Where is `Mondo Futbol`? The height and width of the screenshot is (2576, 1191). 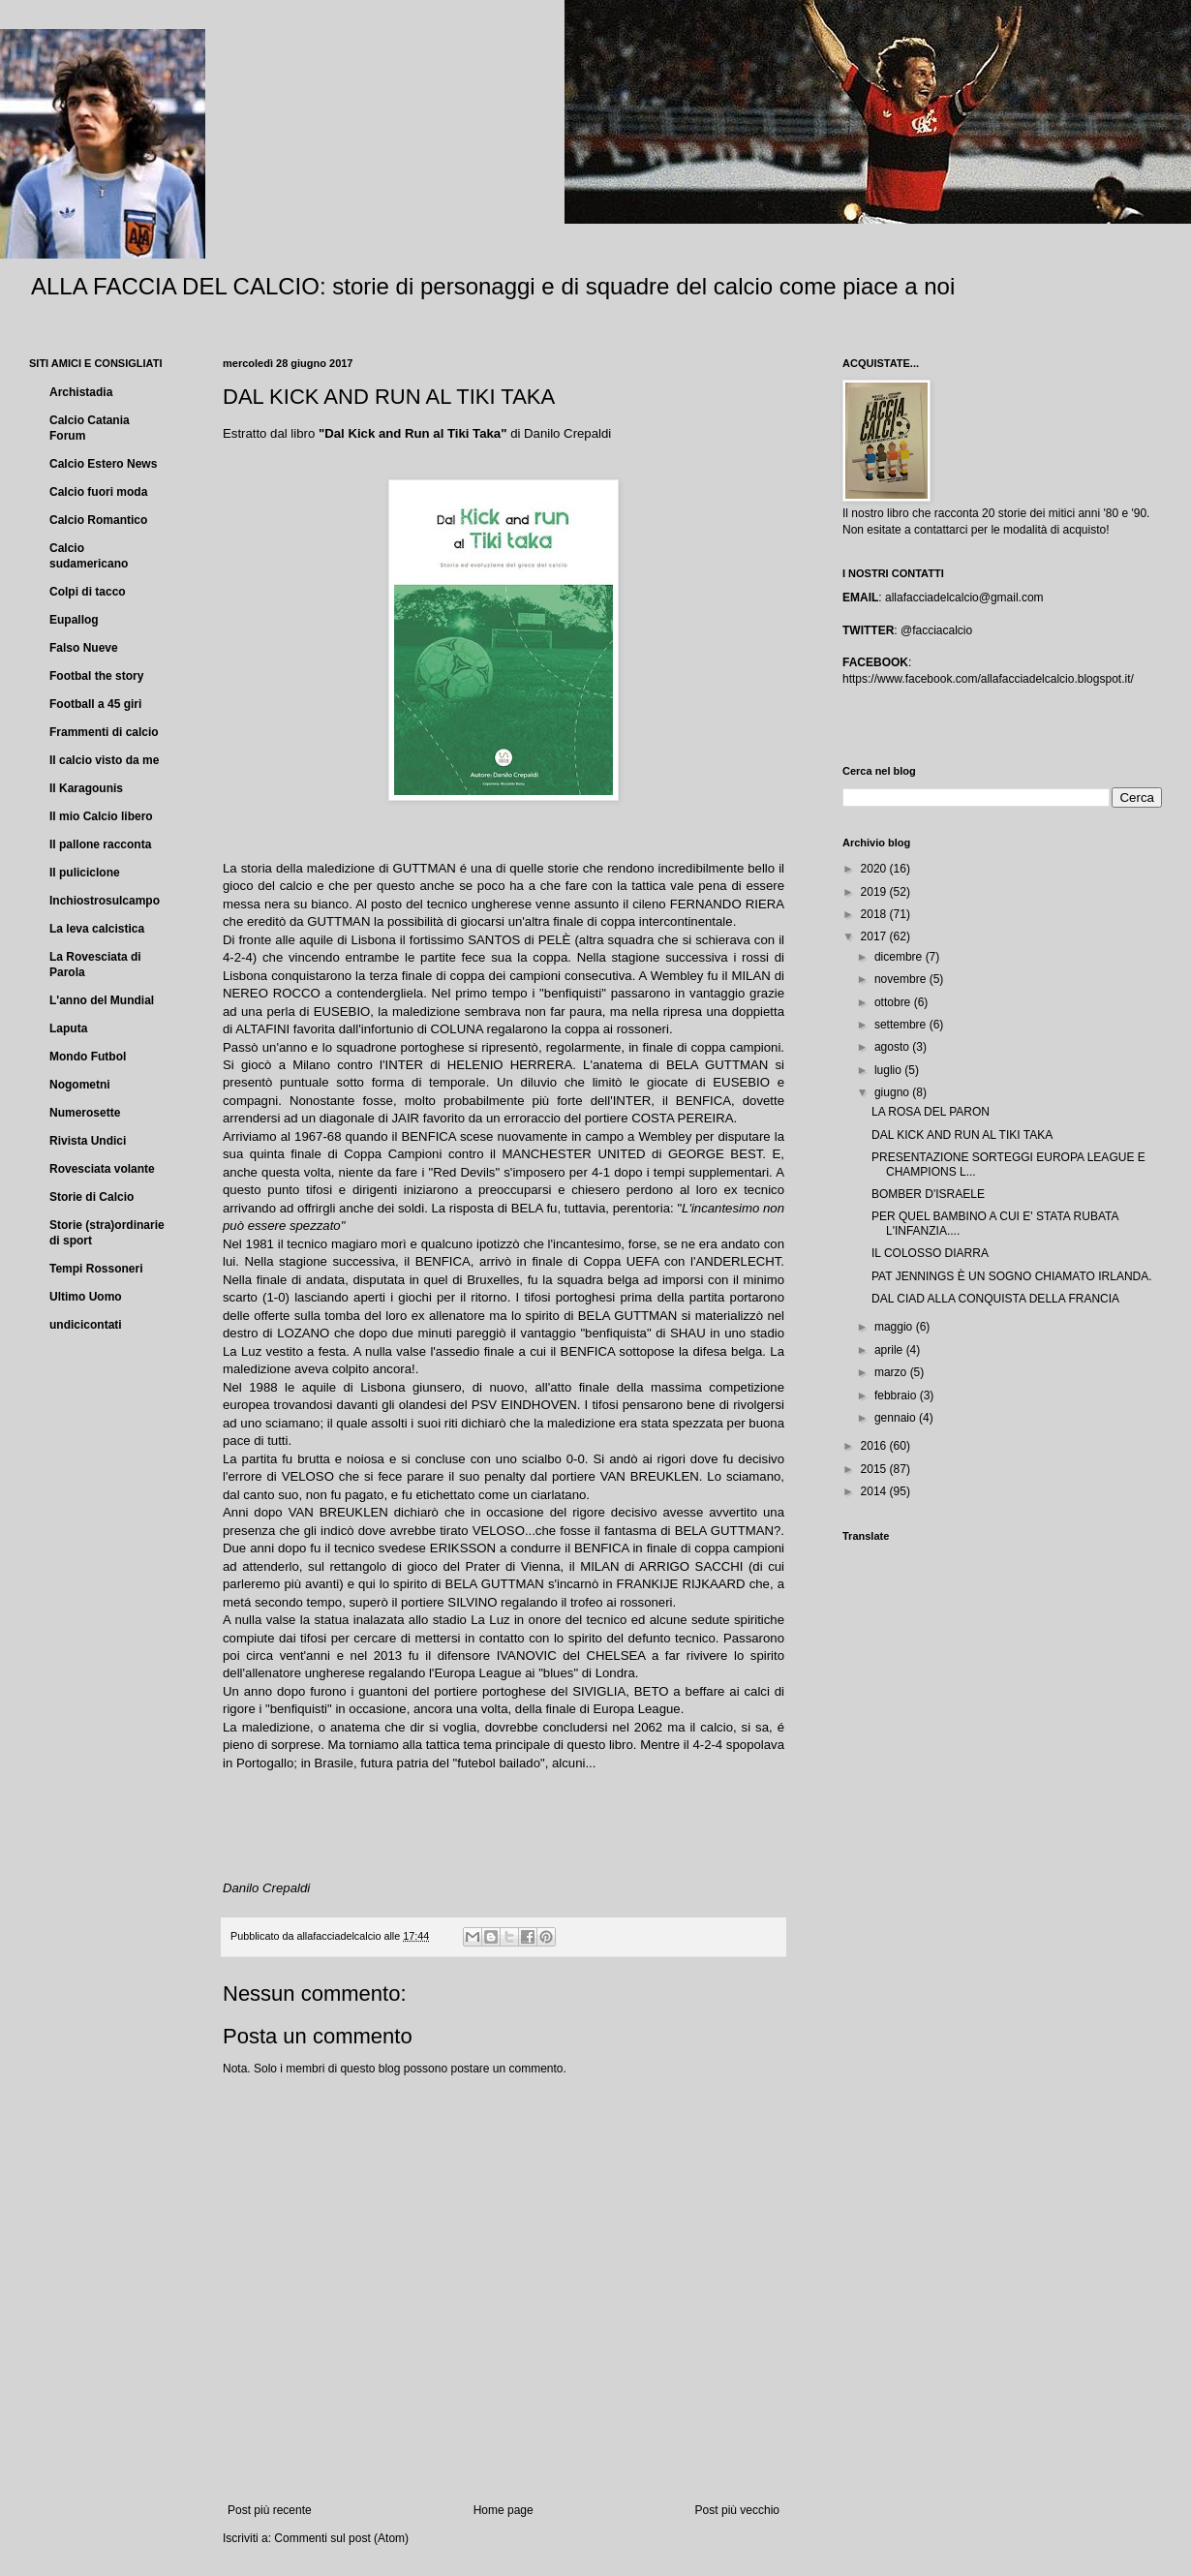
Mondo Futbol is located at coordinates (87, 1056).